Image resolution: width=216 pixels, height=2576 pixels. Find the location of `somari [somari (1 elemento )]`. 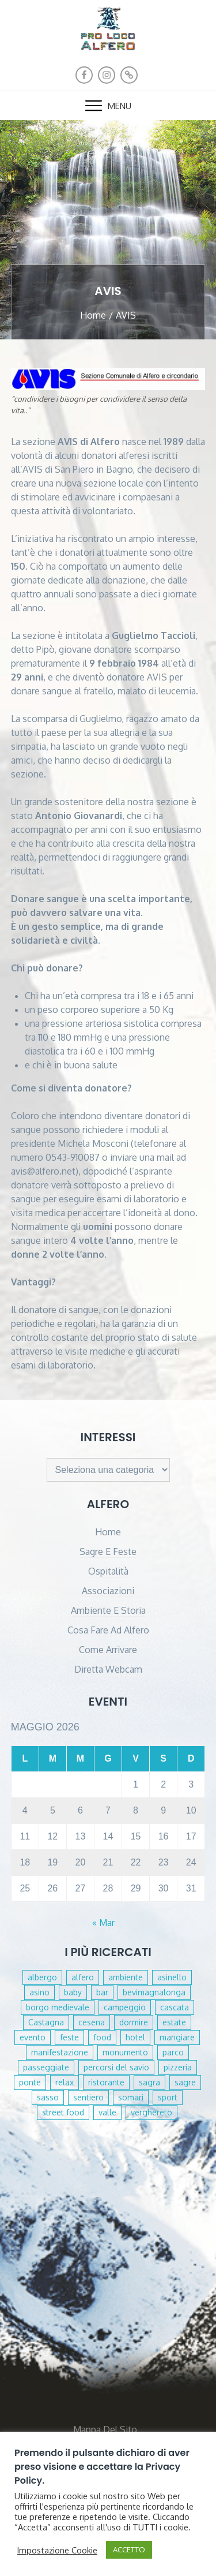

somari [somari (1 elemento )] is located at coordinates (130, 2097).